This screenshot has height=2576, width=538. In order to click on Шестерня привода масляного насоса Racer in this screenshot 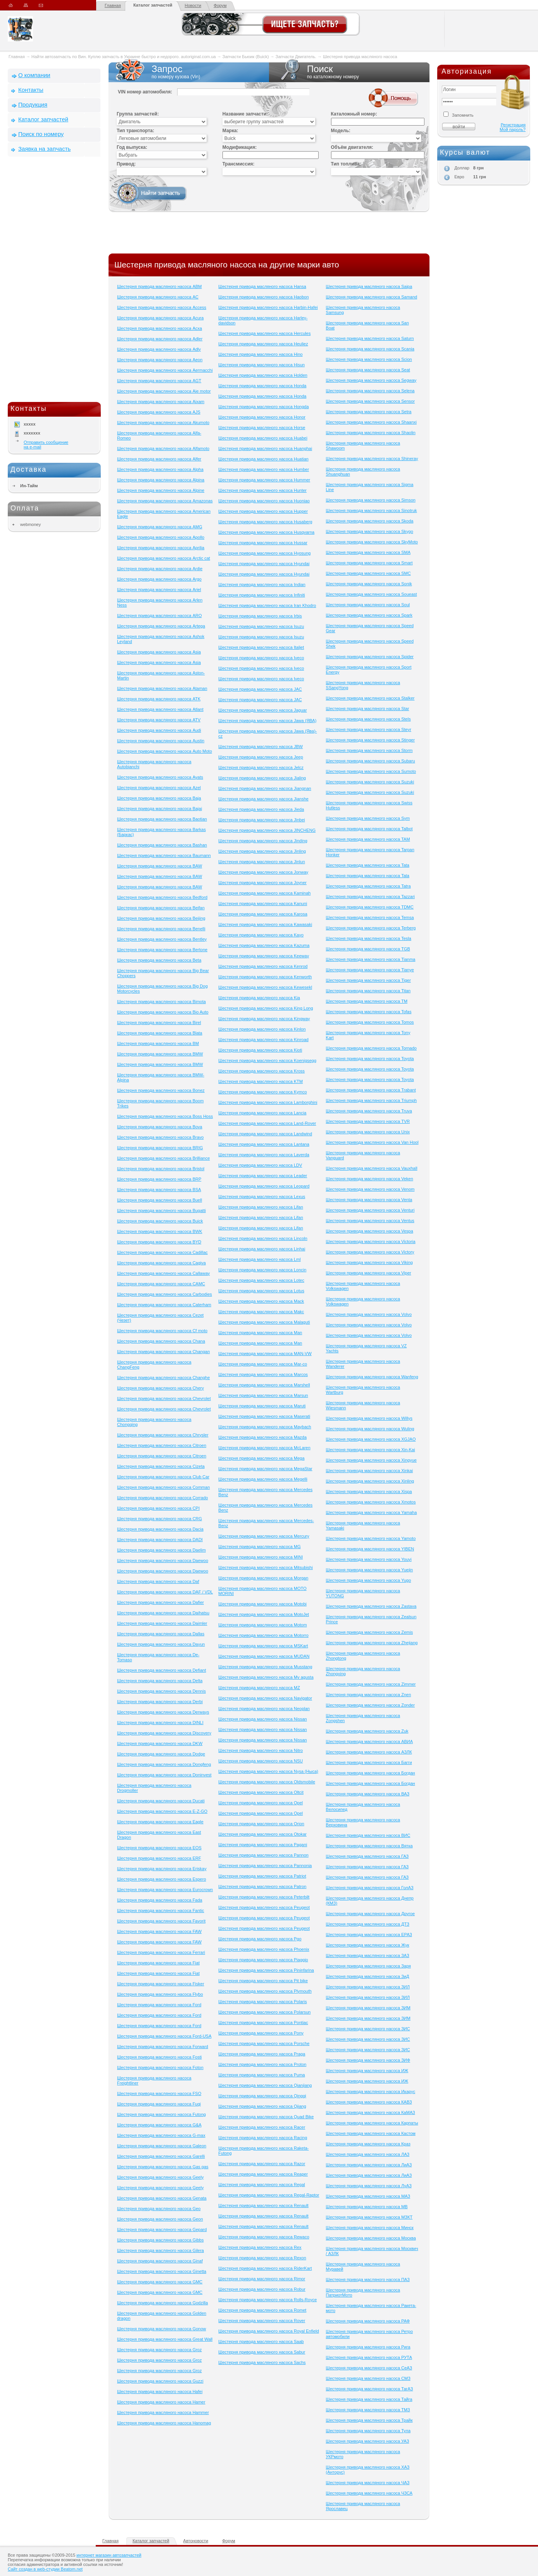, I will do `click(261, 2127)`.